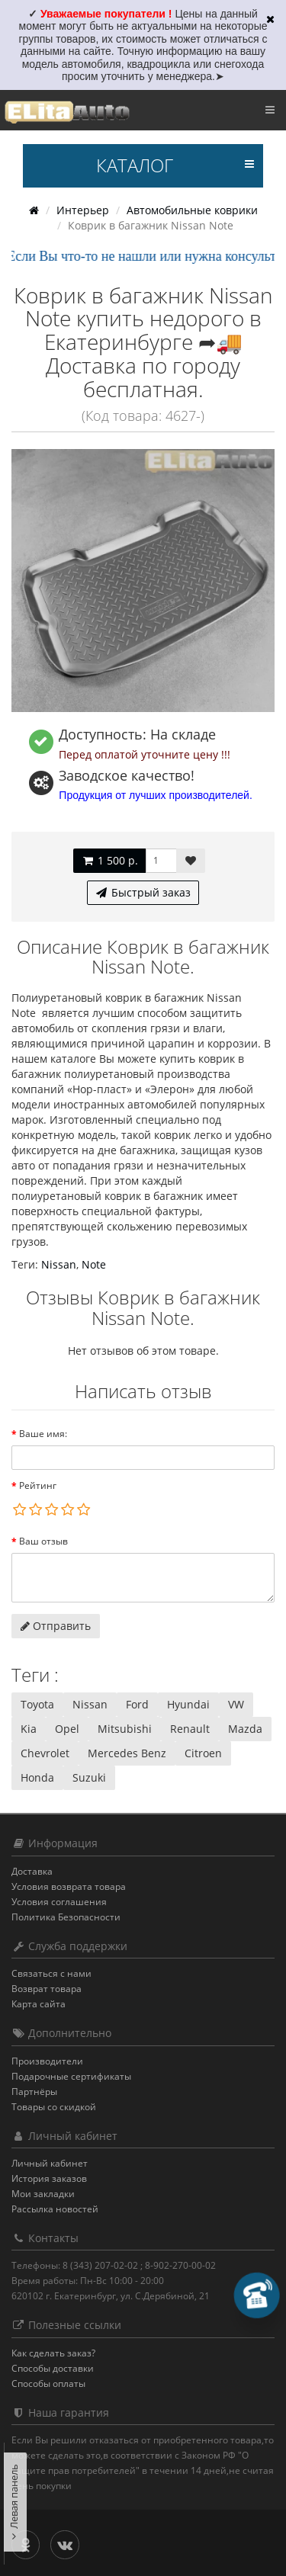  I want to click on Возврат товара, so click(46, 1988).